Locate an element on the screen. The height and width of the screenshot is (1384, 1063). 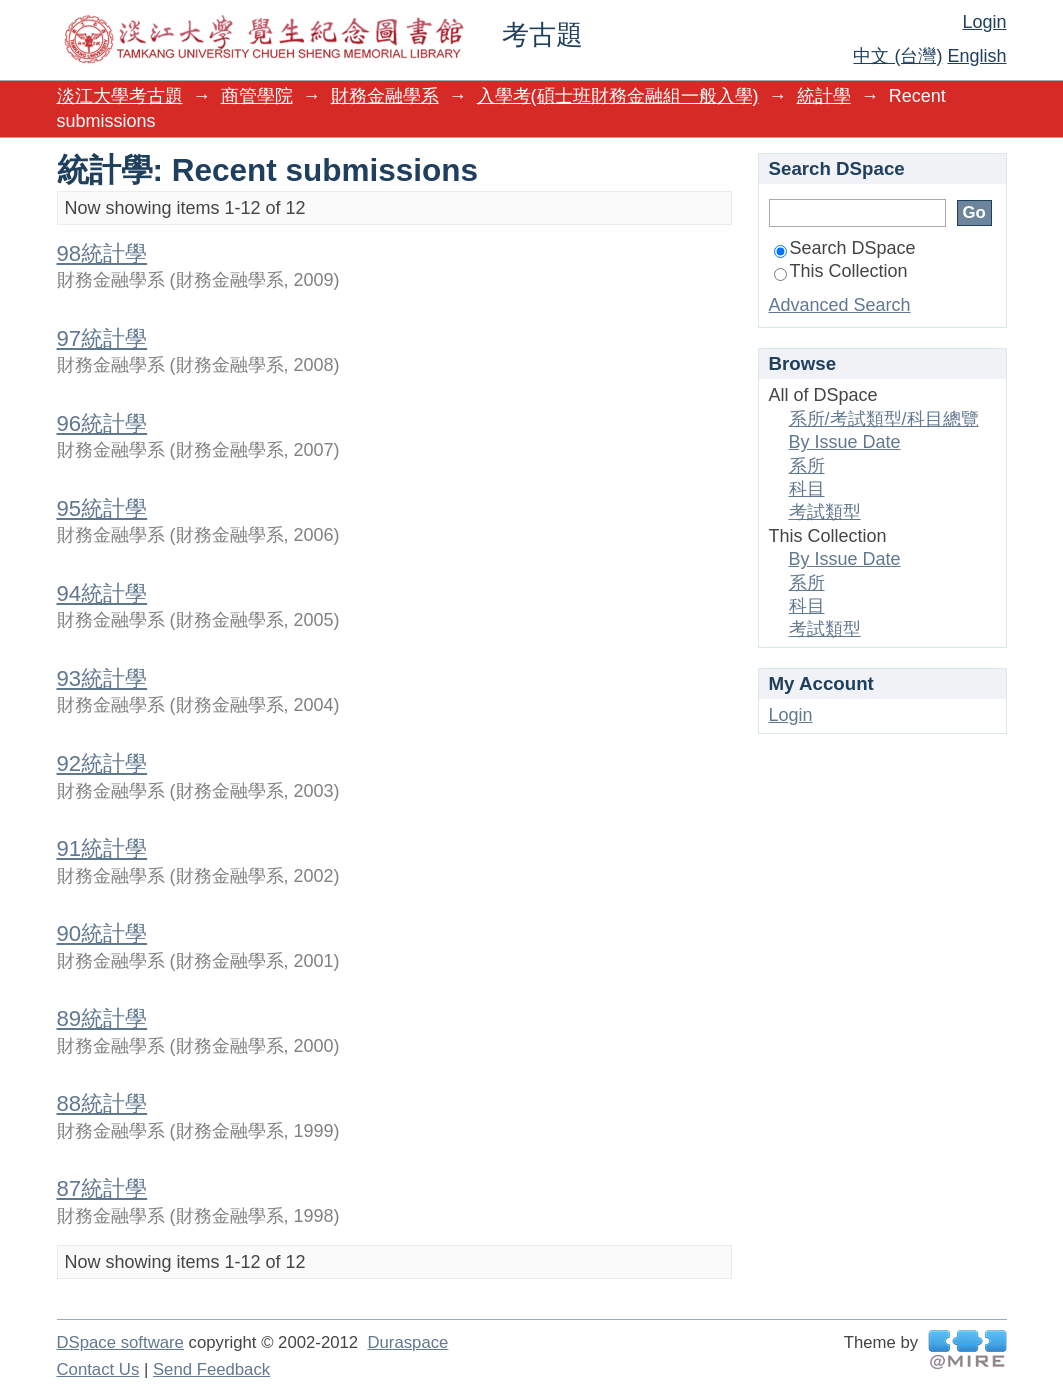
Send Feedback is located at coordinates (211, 1369).